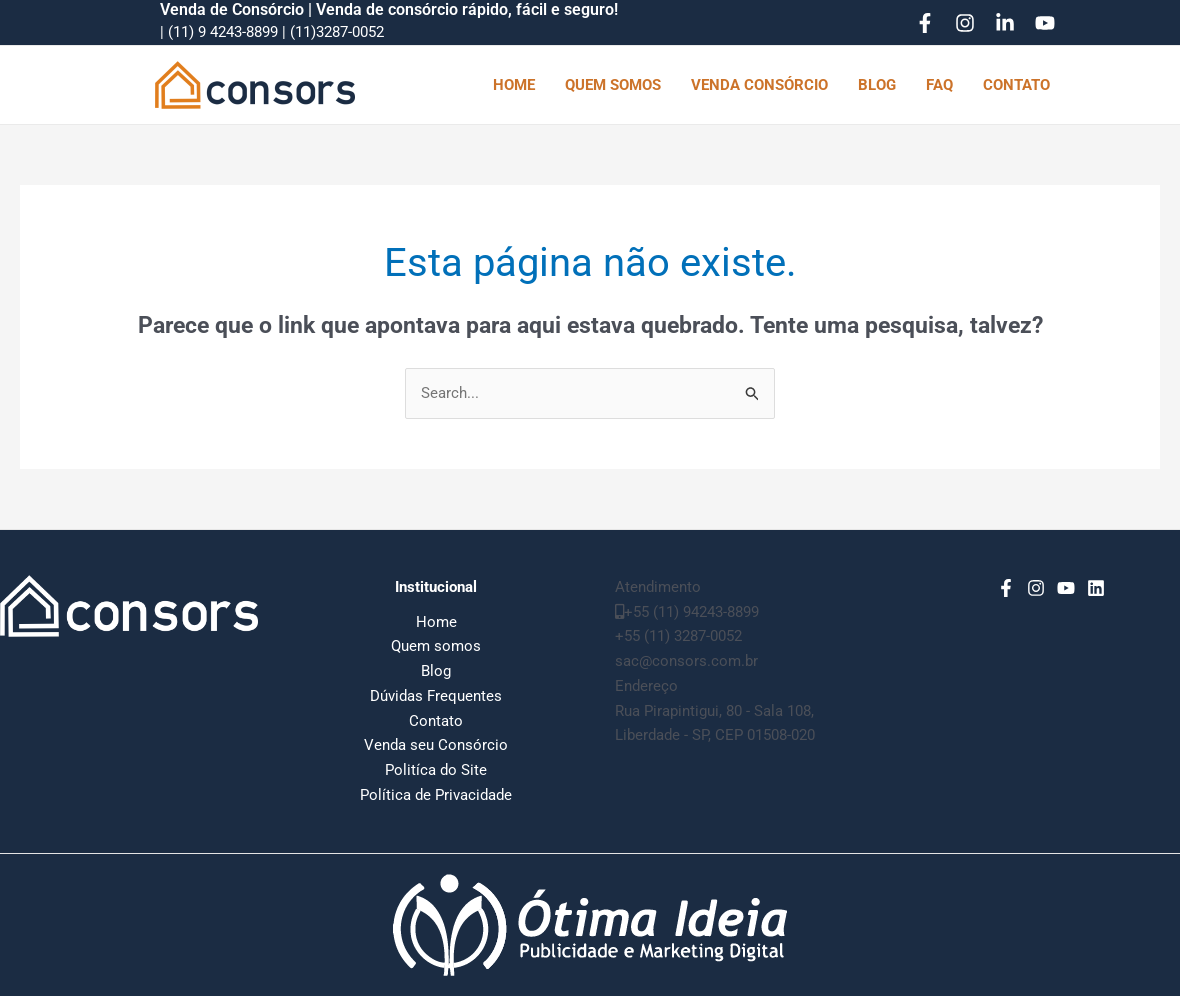 This screenshot has height=996, width=1180. Describe the element at coordinates (1045, 23) in the screenshot. I see `[YouTube]` at that location.